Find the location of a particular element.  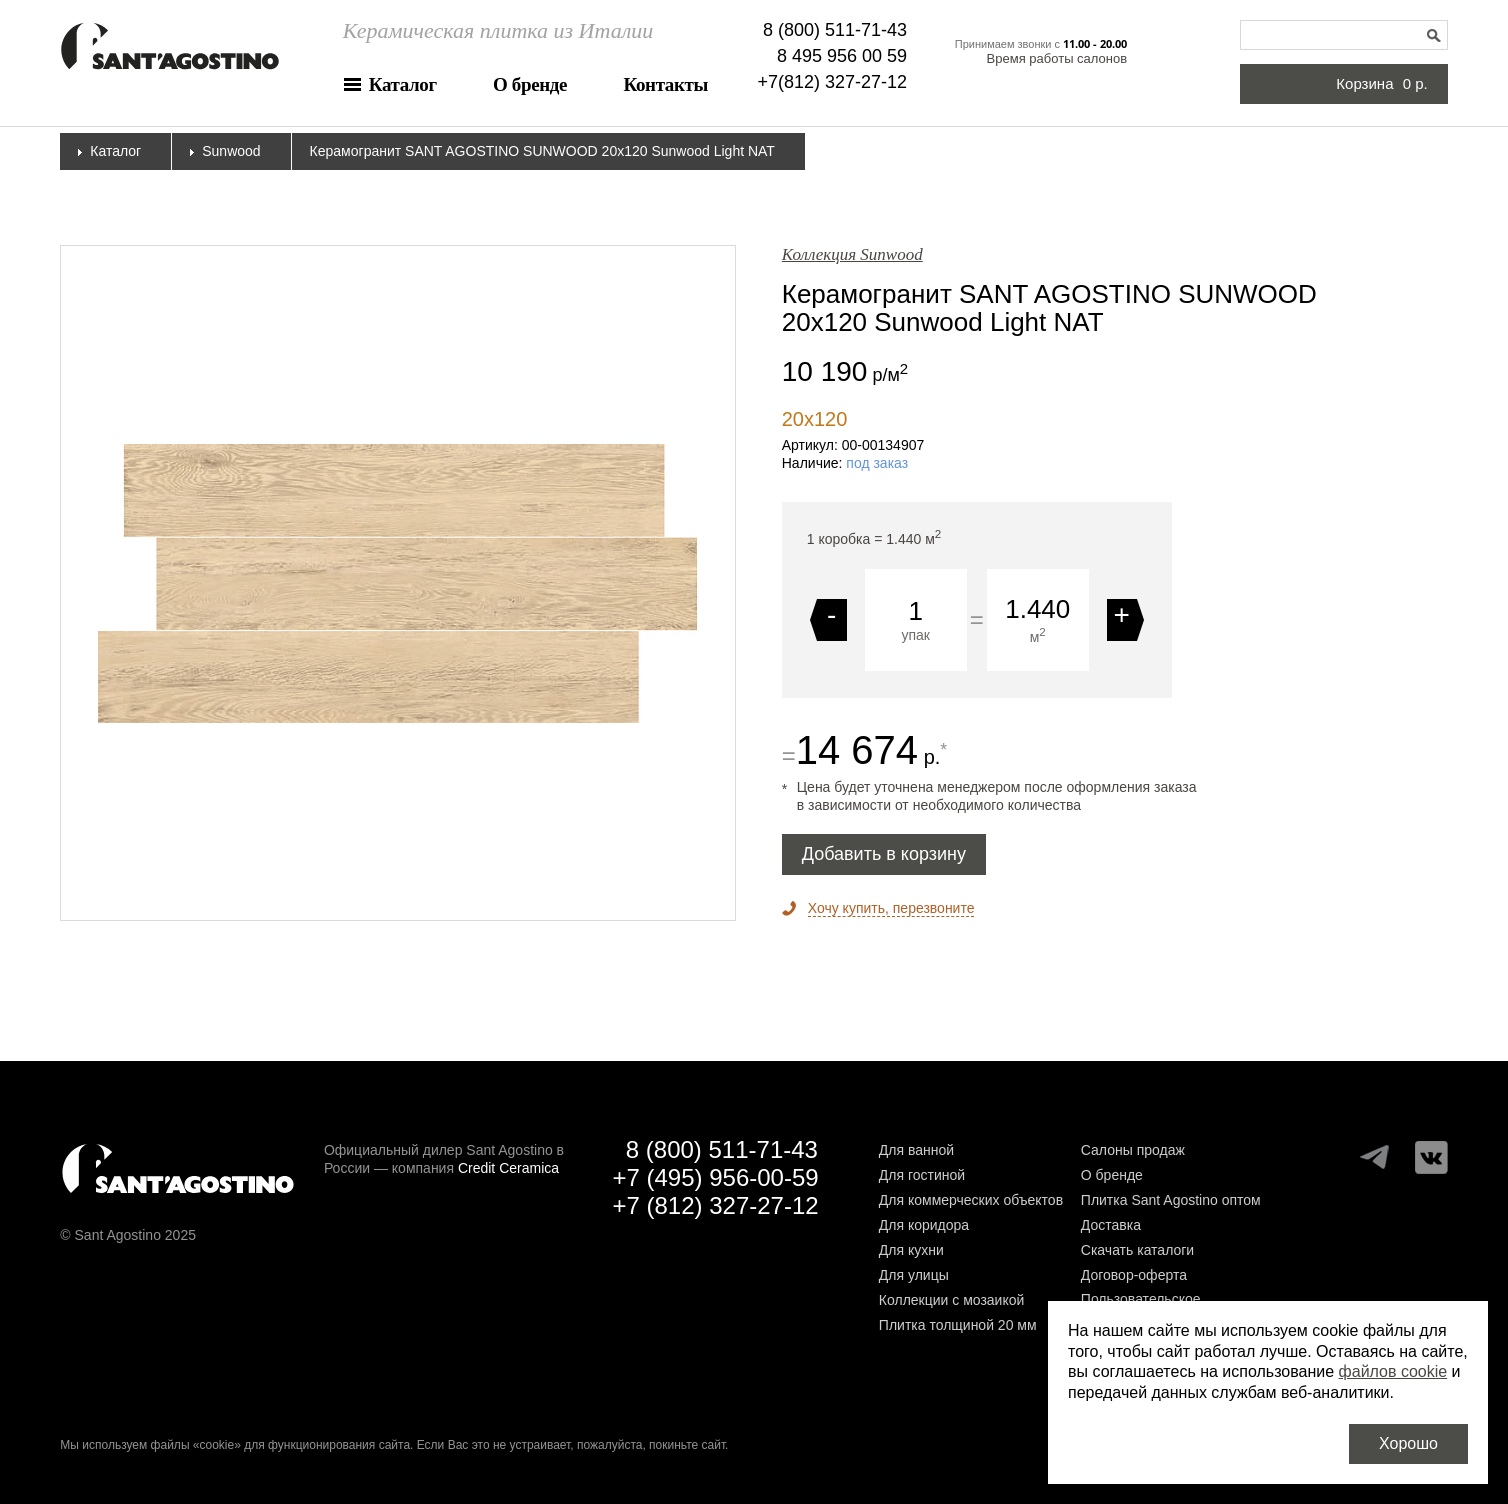

8 (800) 511-71-43 is located at coordinates (835, 30).